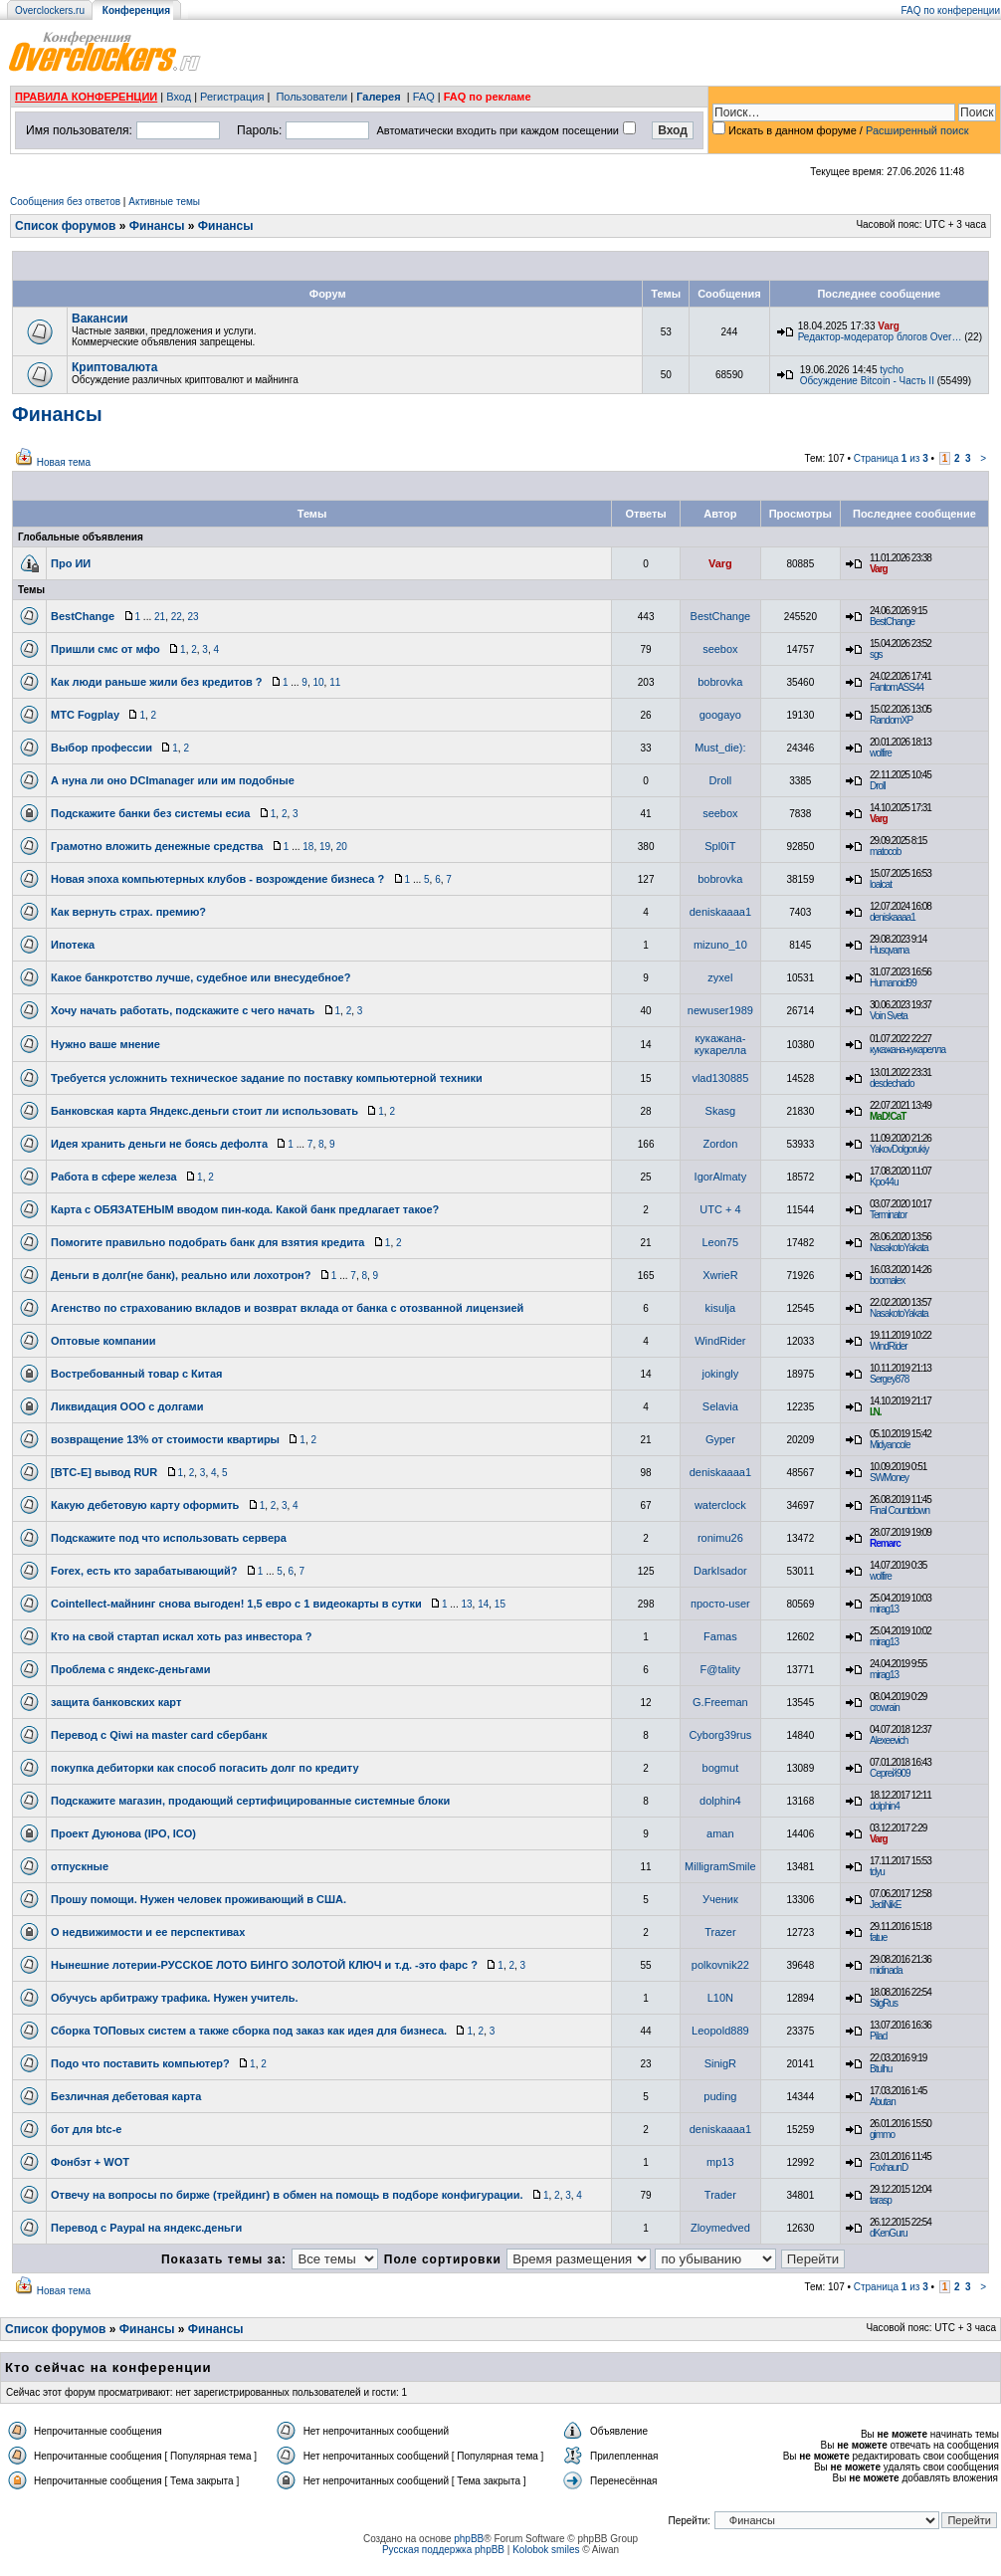 The width and height of the screenshot is (1001, 2576). Describe the element at coordinates (79, 1866) in the screenshot. I see `отпускные` at that location.